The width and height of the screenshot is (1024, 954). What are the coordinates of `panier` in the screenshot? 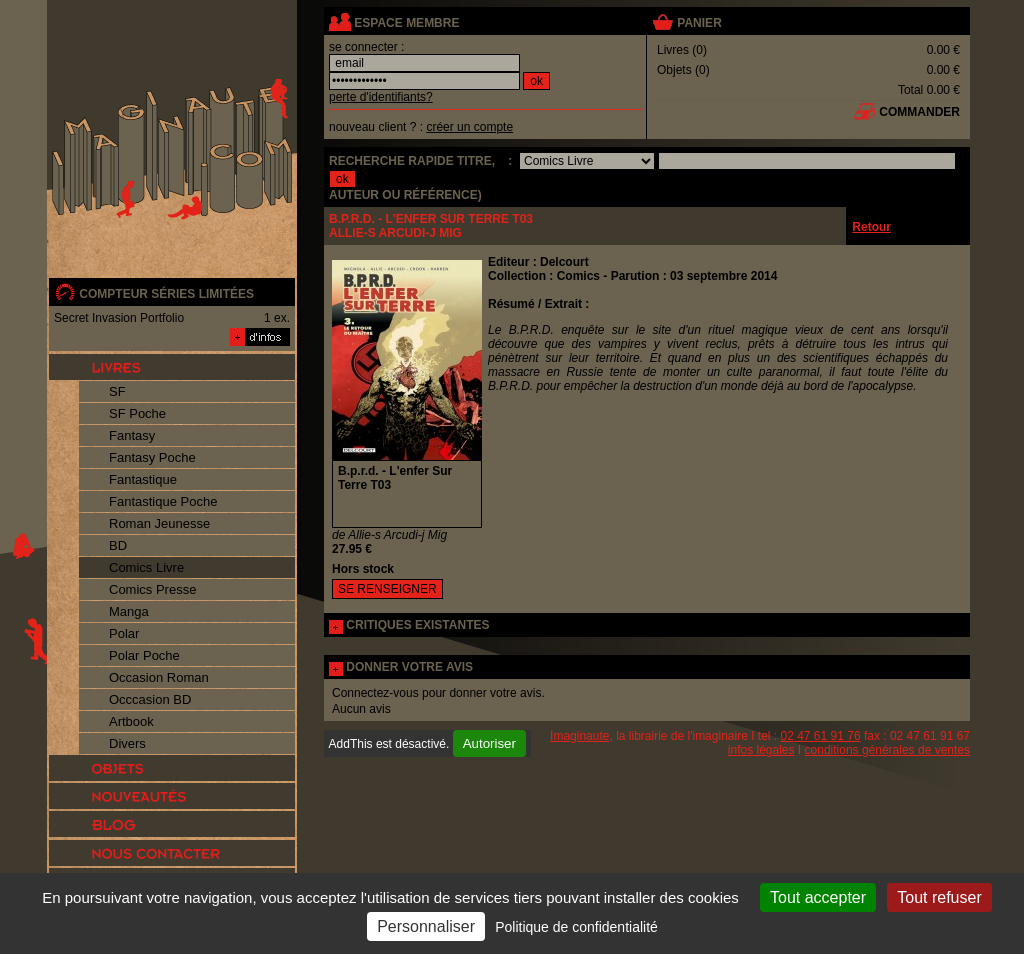 It's located at (699, 23).